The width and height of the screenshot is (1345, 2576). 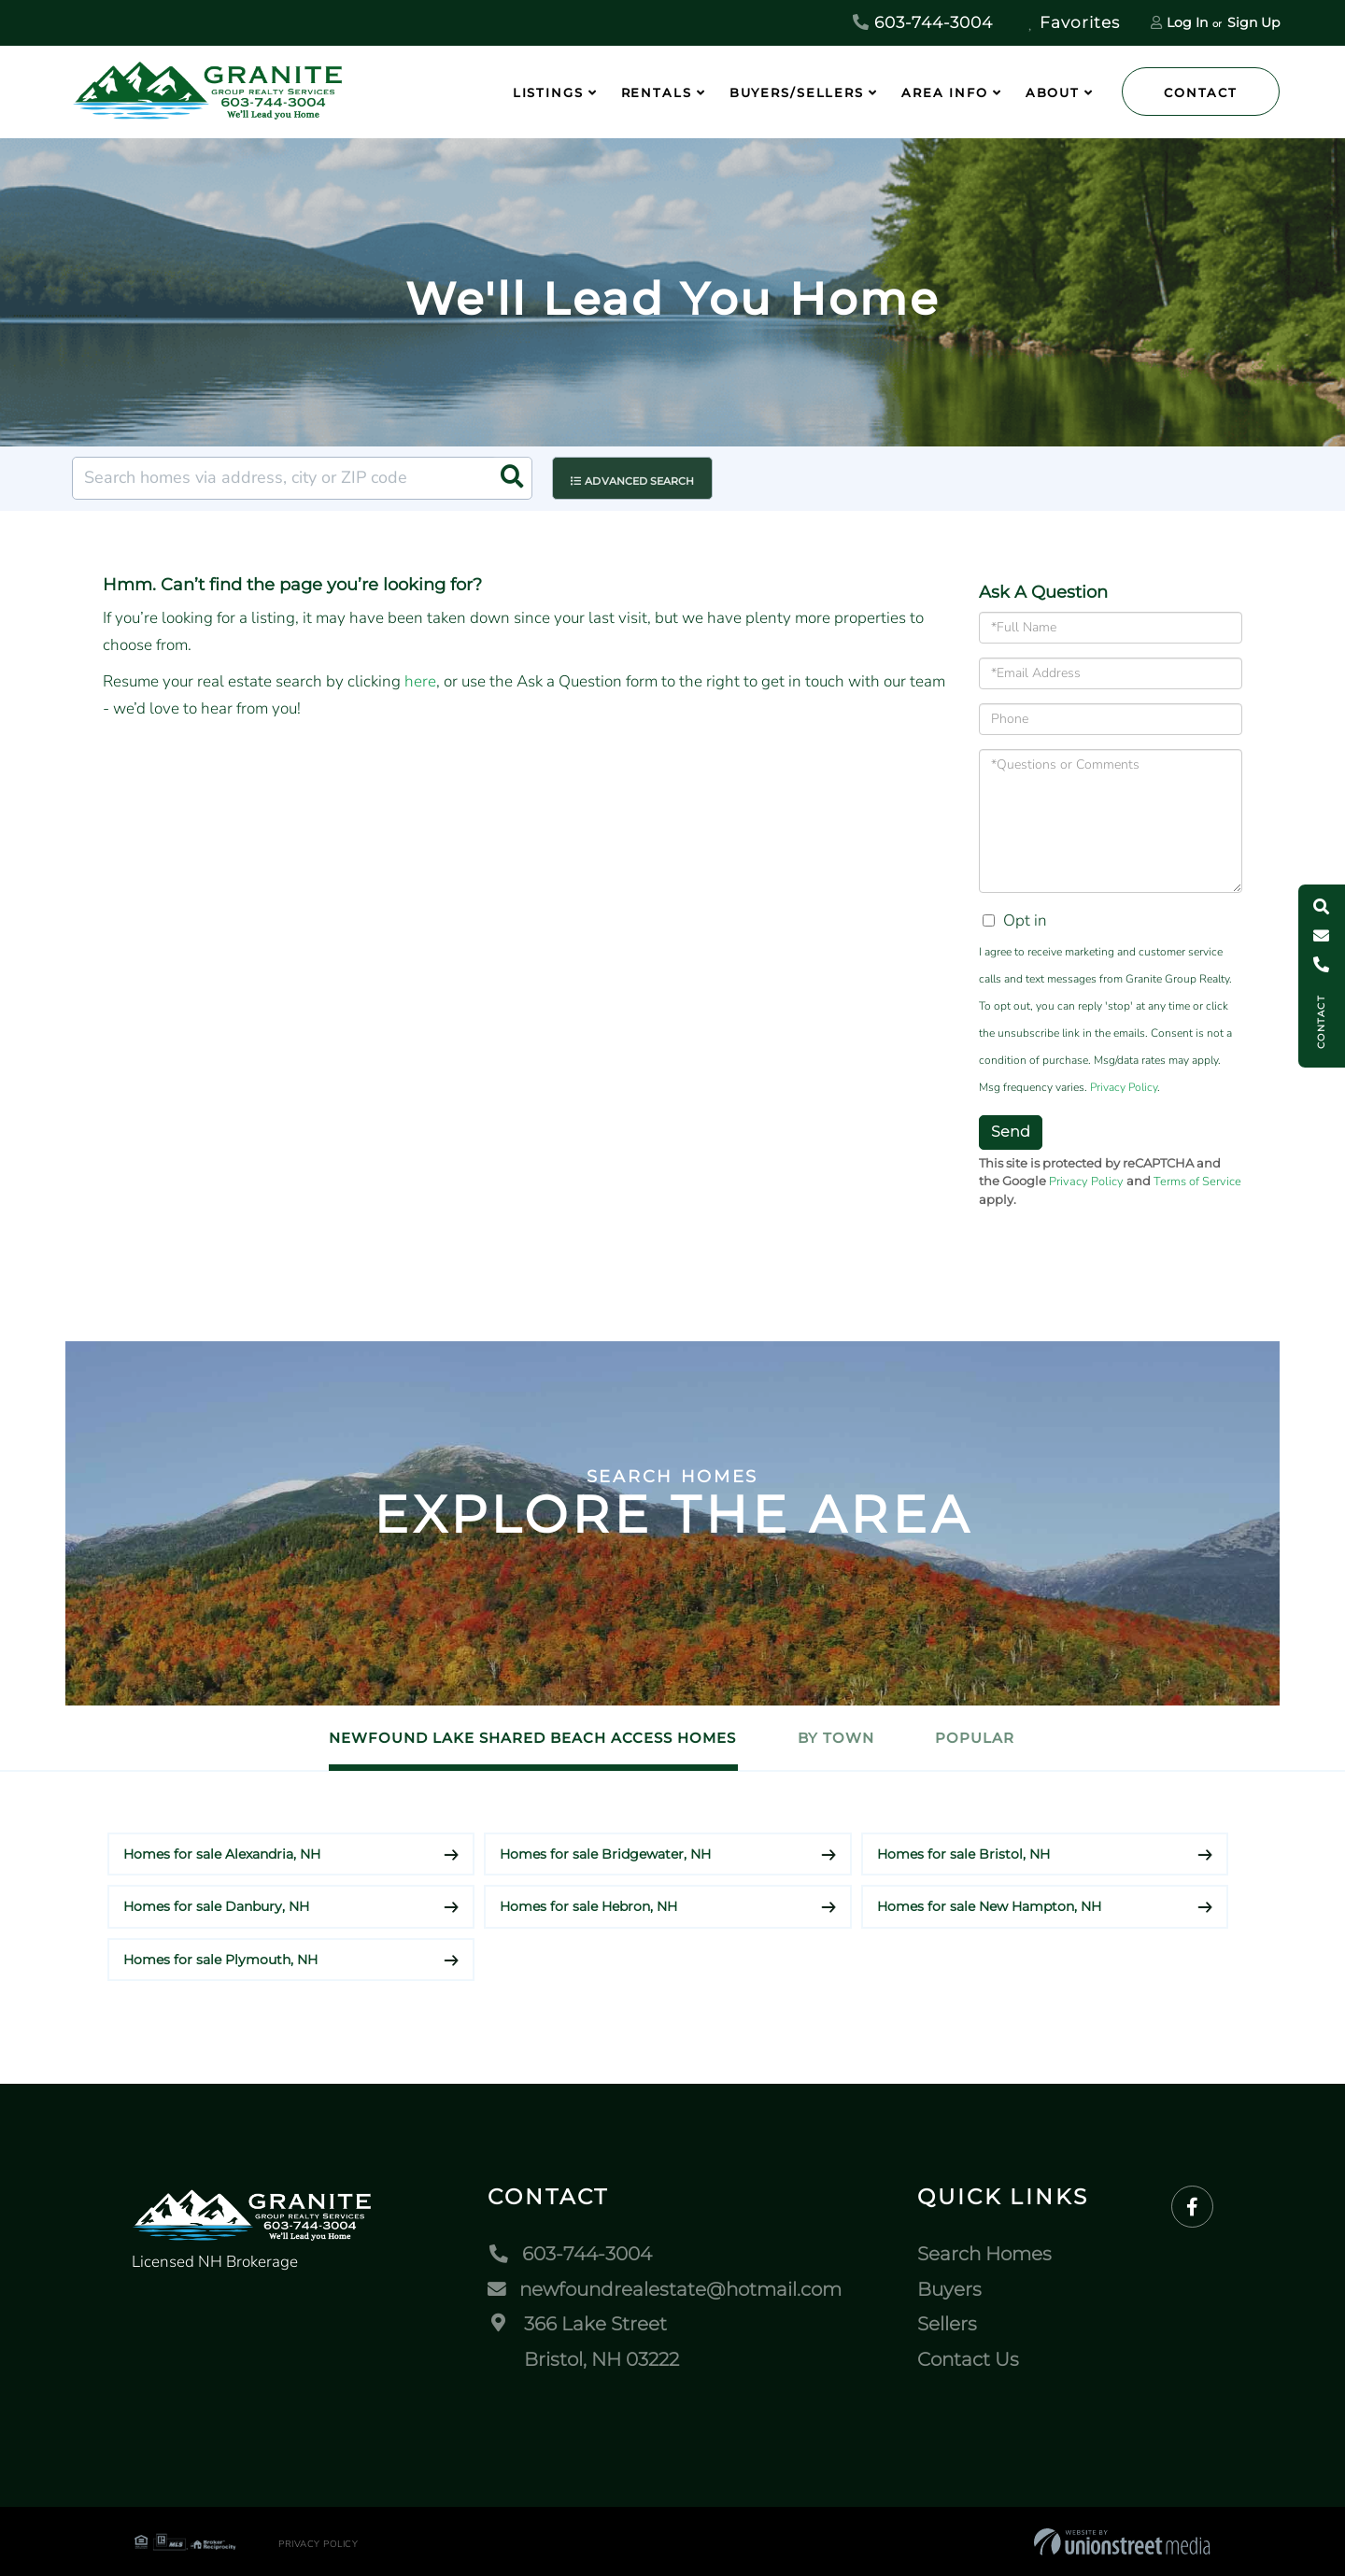 What do you see at coordinates (1200, 92) in the screenshot?
I see `Contact` at bounding box center [1200, 92].